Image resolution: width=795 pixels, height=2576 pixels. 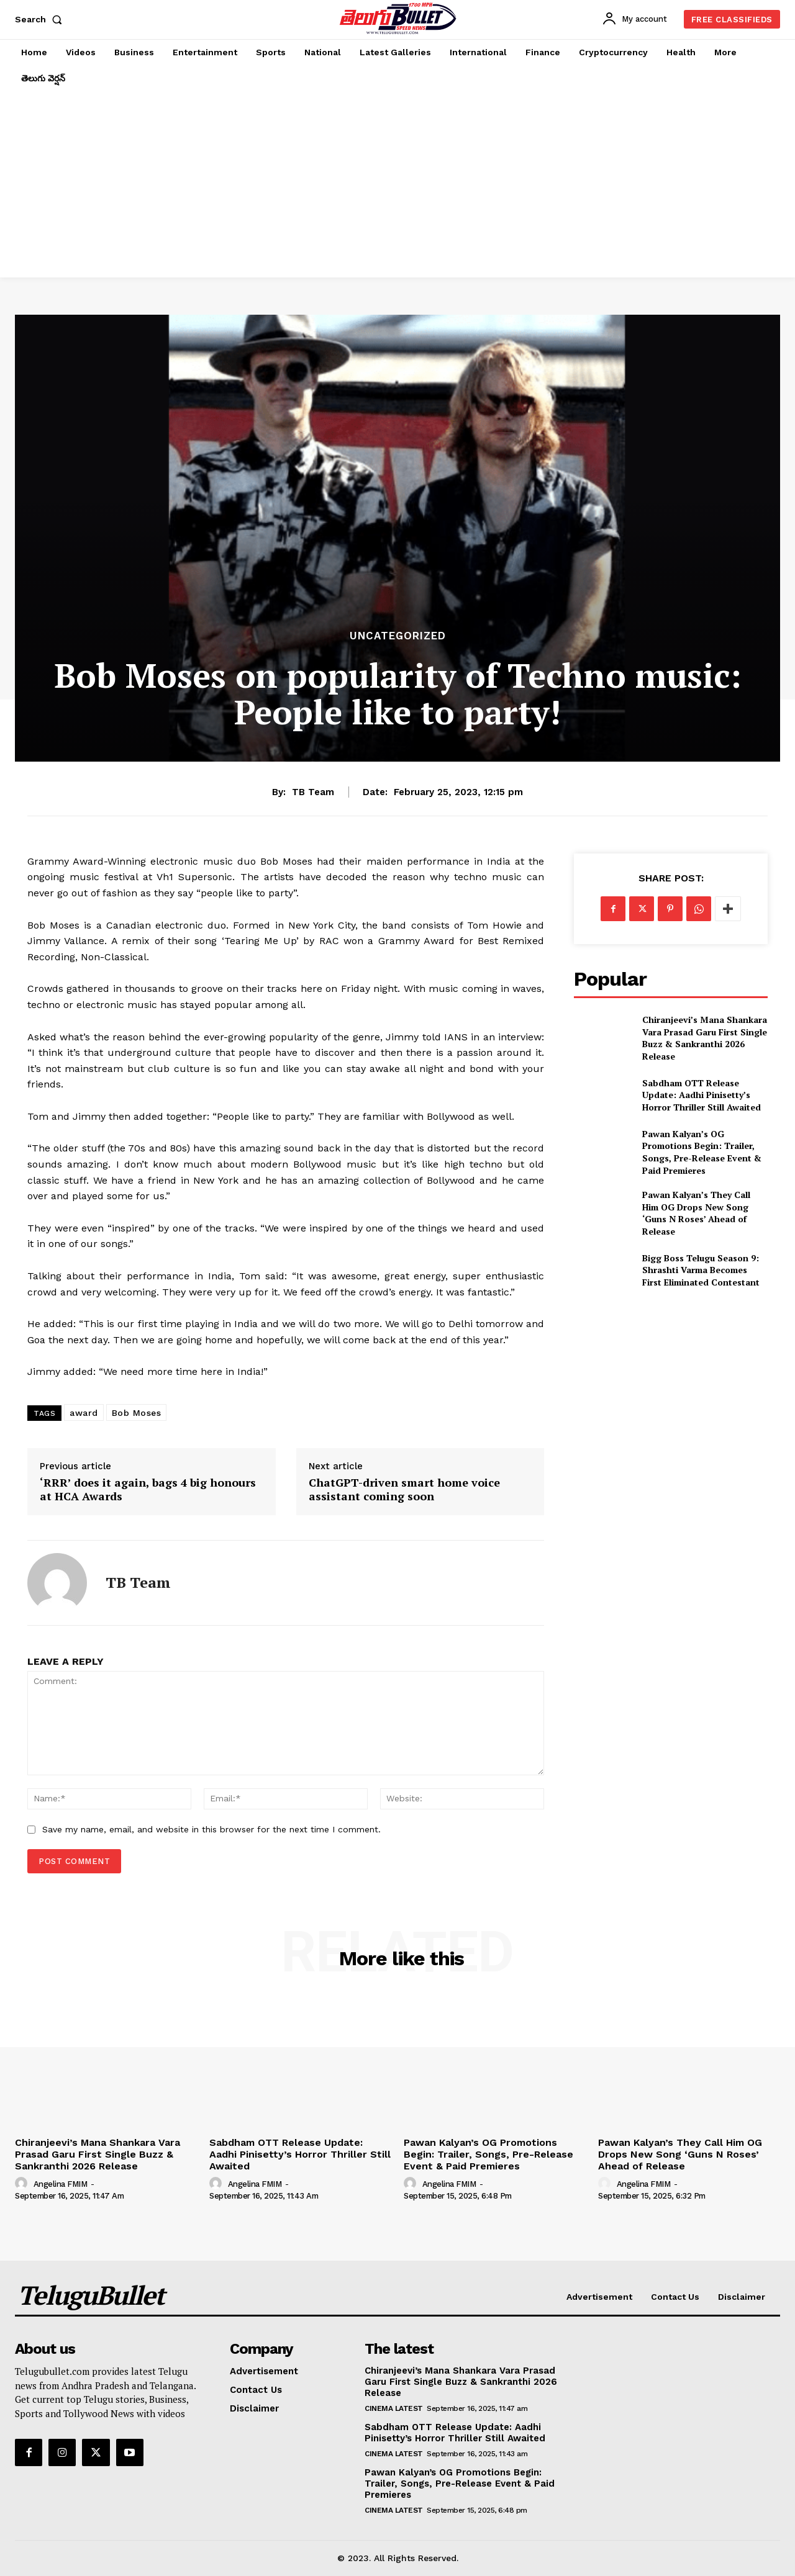 What do you see at coordinates (394, 2408) in the screenshot?
I see `Cinema Latest` at bounding box center [394, 2408].